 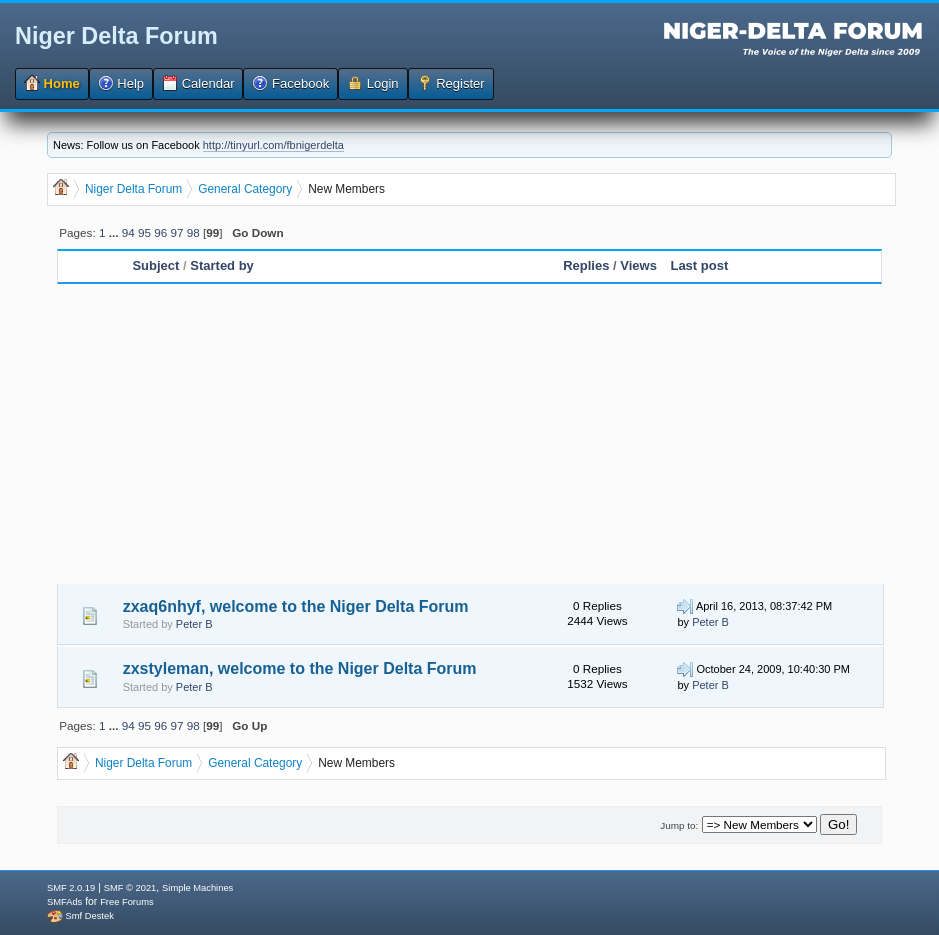 What do you see at coordinates (115, 232) in the screenshot?
I see `...` at bounding box center [115, 232].